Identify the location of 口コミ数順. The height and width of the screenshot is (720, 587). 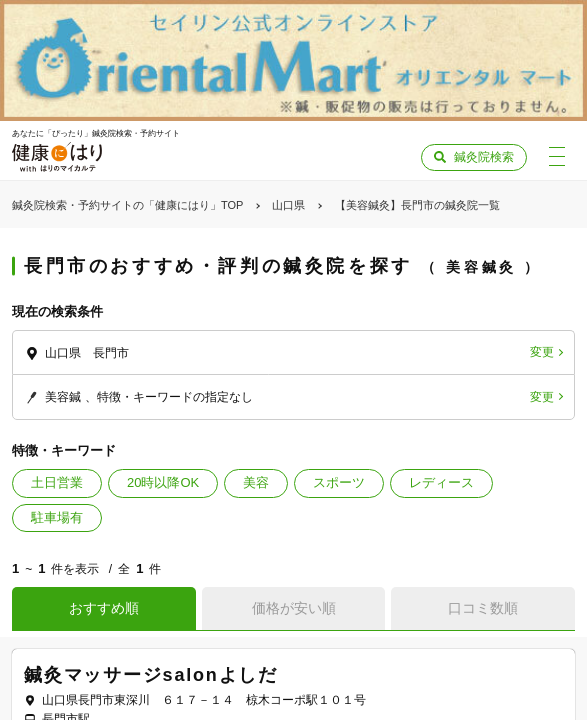
(483, 608).